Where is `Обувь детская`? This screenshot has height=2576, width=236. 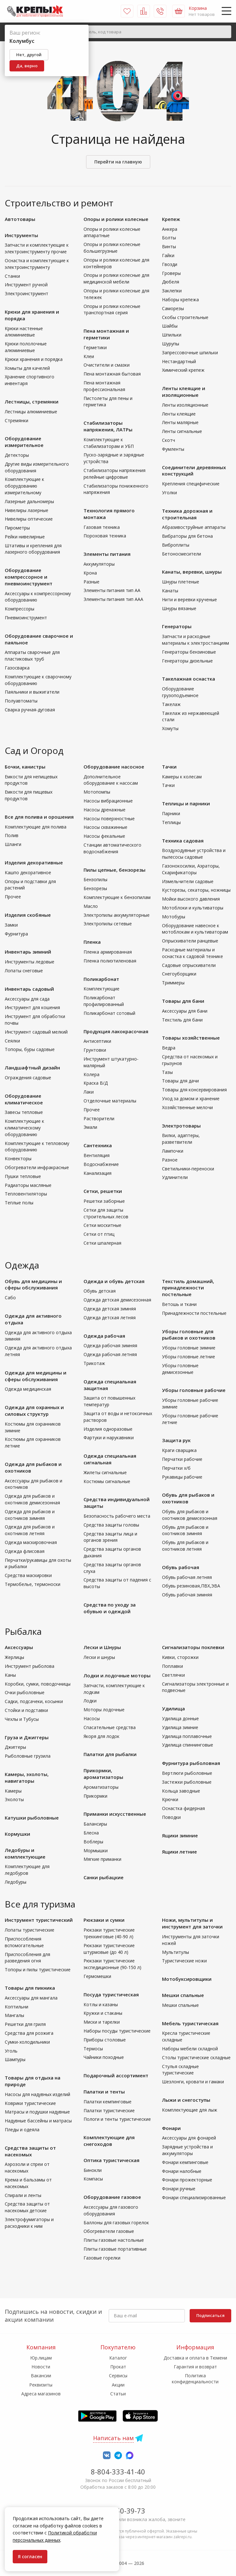
Обувь детская is located at coordinates (100, 1291).